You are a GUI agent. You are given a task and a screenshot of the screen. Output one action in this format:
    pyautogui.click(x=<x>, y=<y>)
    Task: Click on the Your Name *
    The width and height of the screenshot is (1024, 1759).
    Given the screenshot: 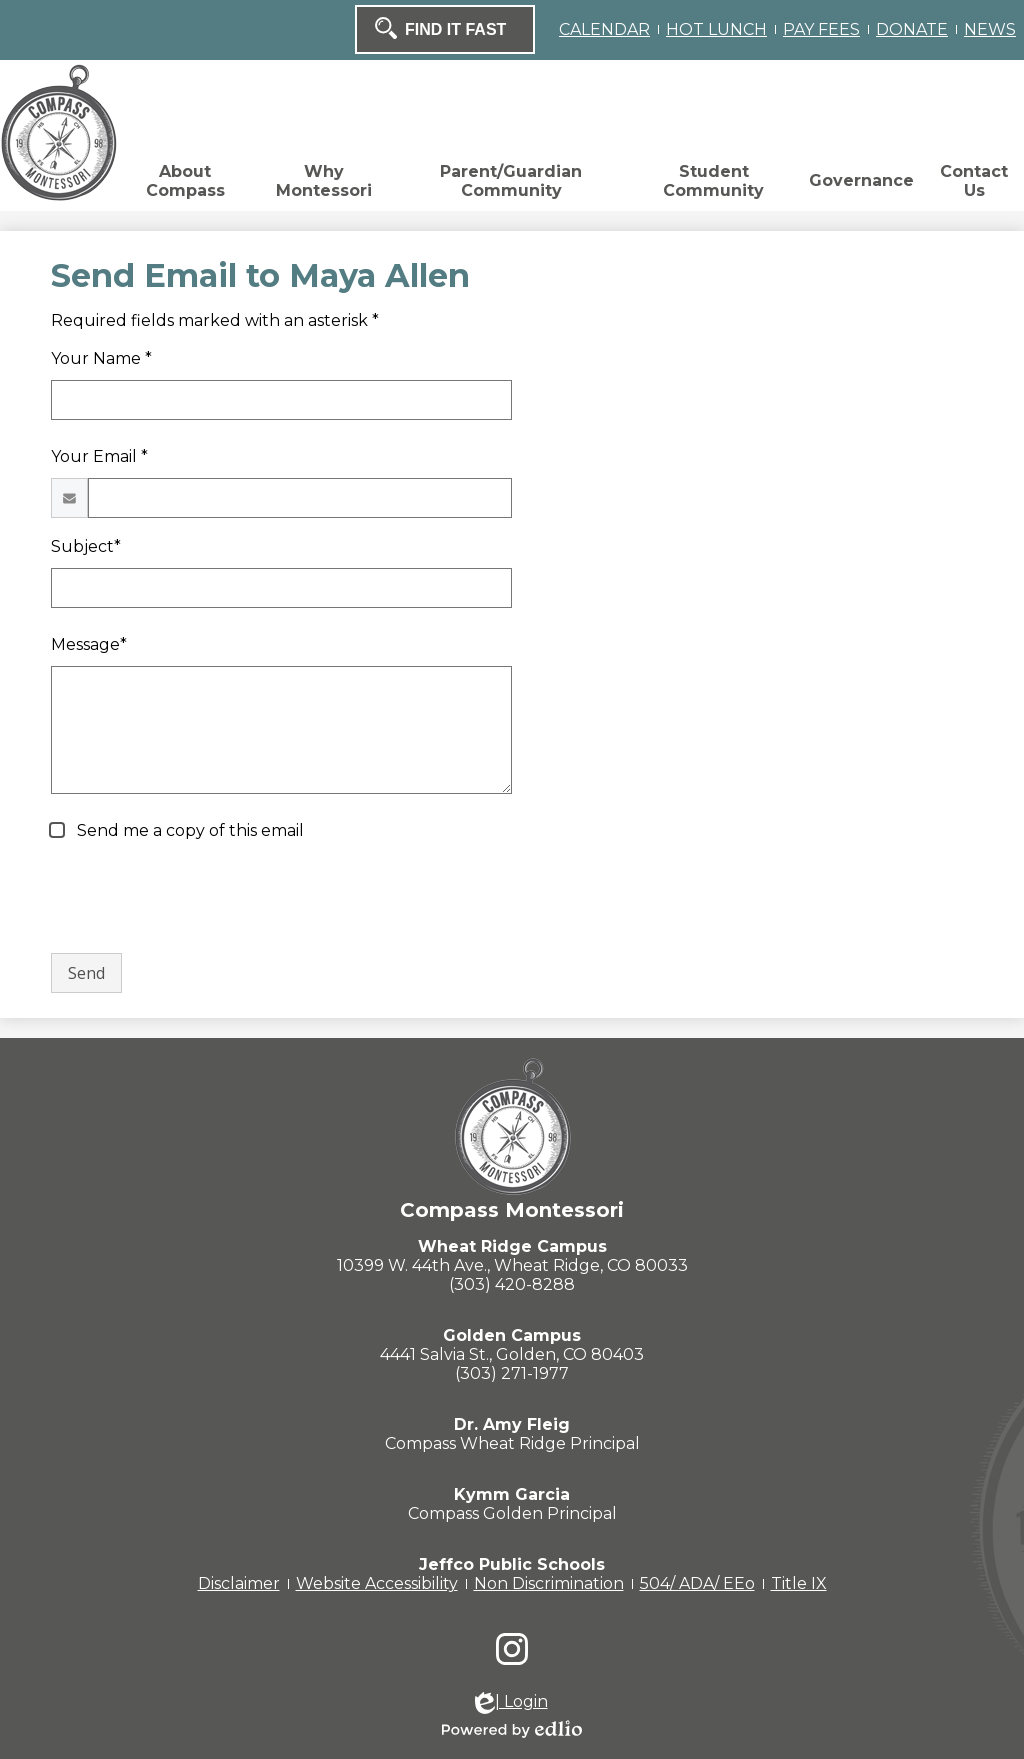 What is the action you would take?
    pyautogui.click(x=101, y=358)
    